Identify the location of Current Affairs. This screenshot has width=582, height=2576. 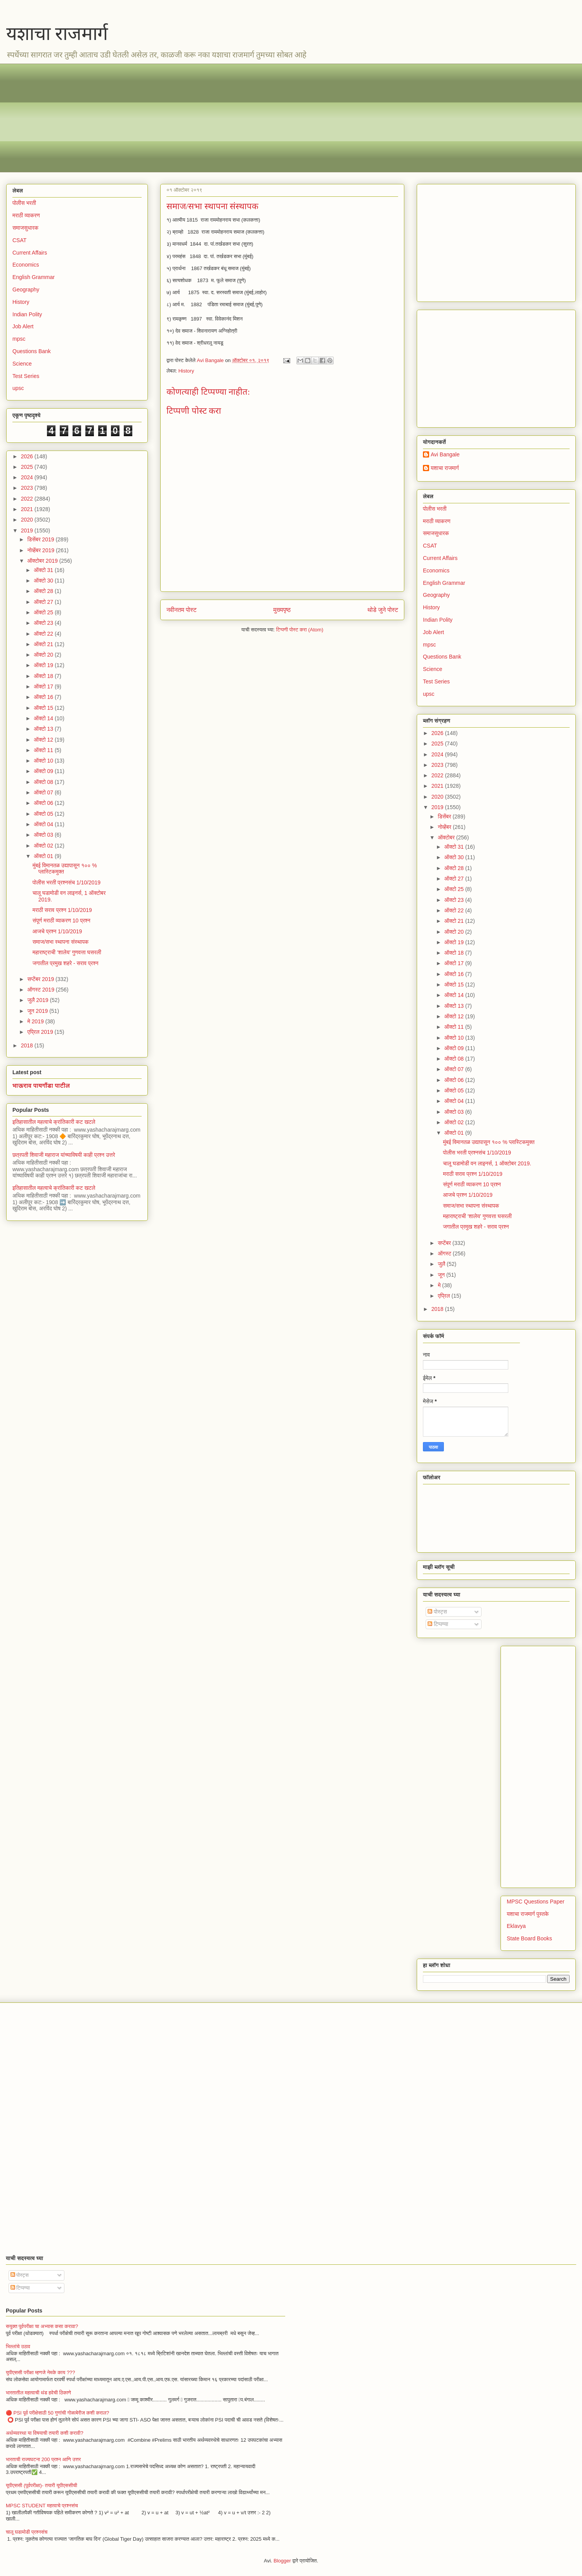
(29, 253).